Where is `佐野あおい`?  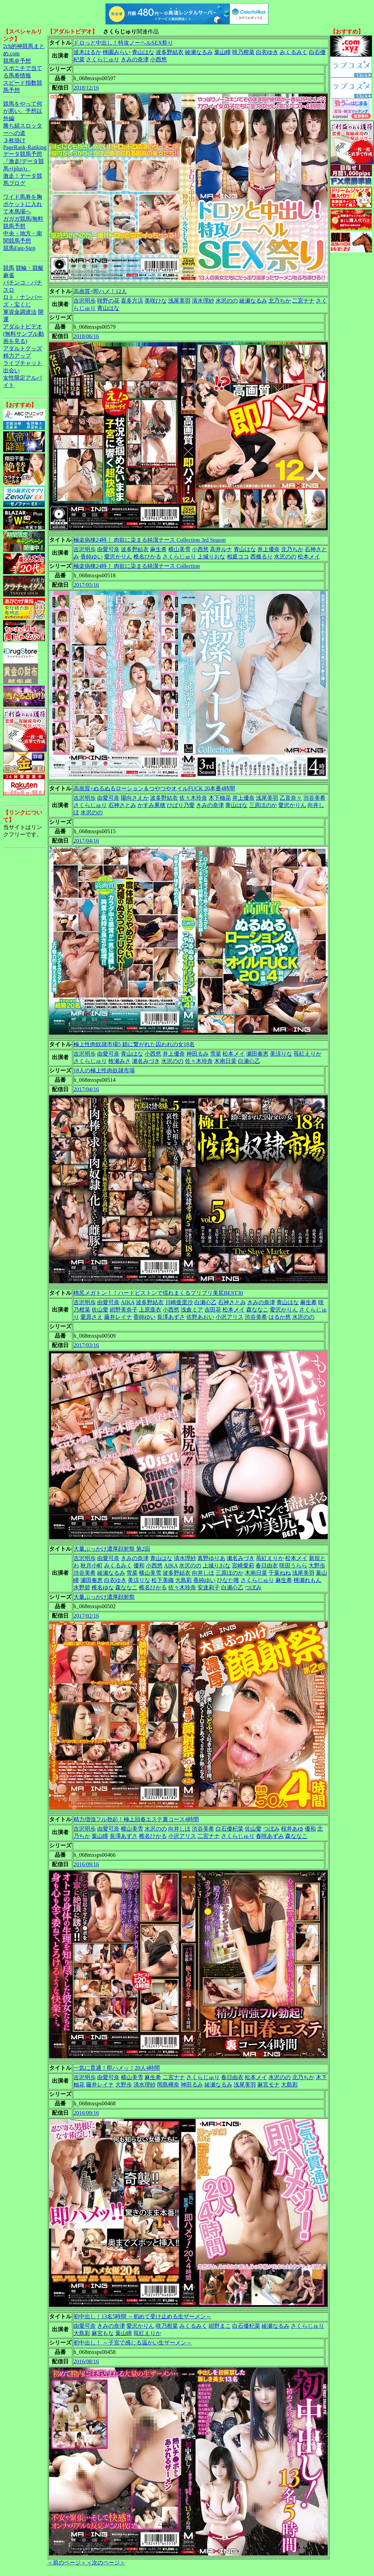
佐野あおい is located at coordinates (200, 1317).